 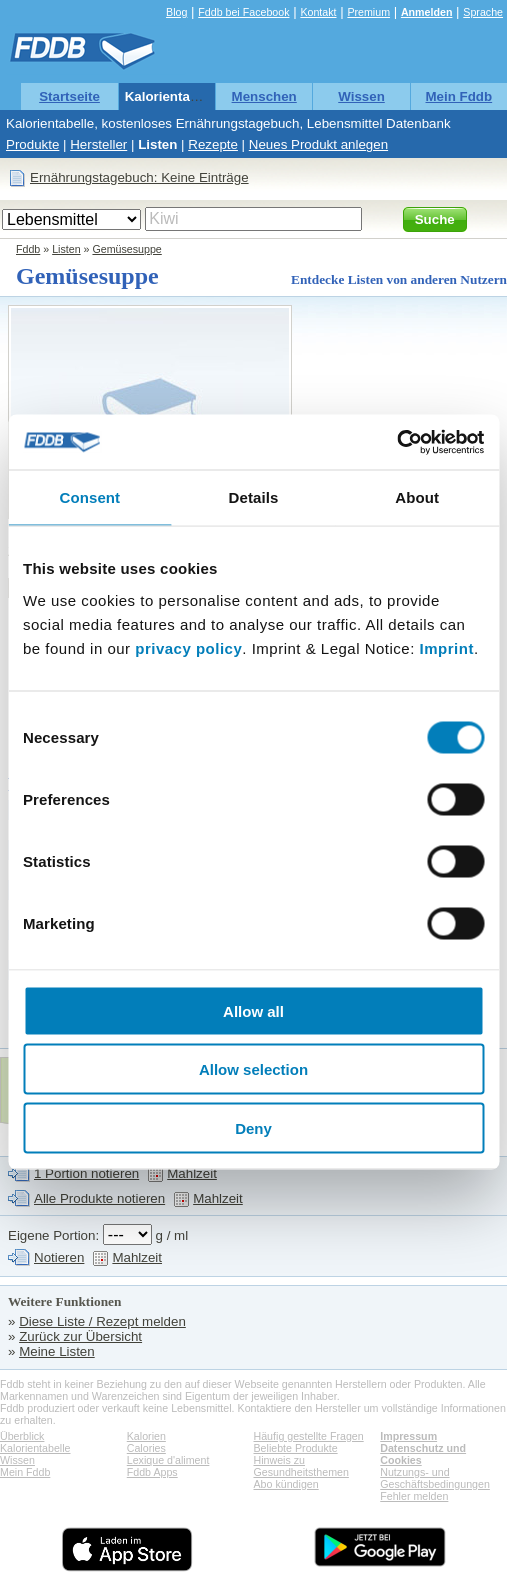 I want to click on Kontakt, so click(x=318, y=12).